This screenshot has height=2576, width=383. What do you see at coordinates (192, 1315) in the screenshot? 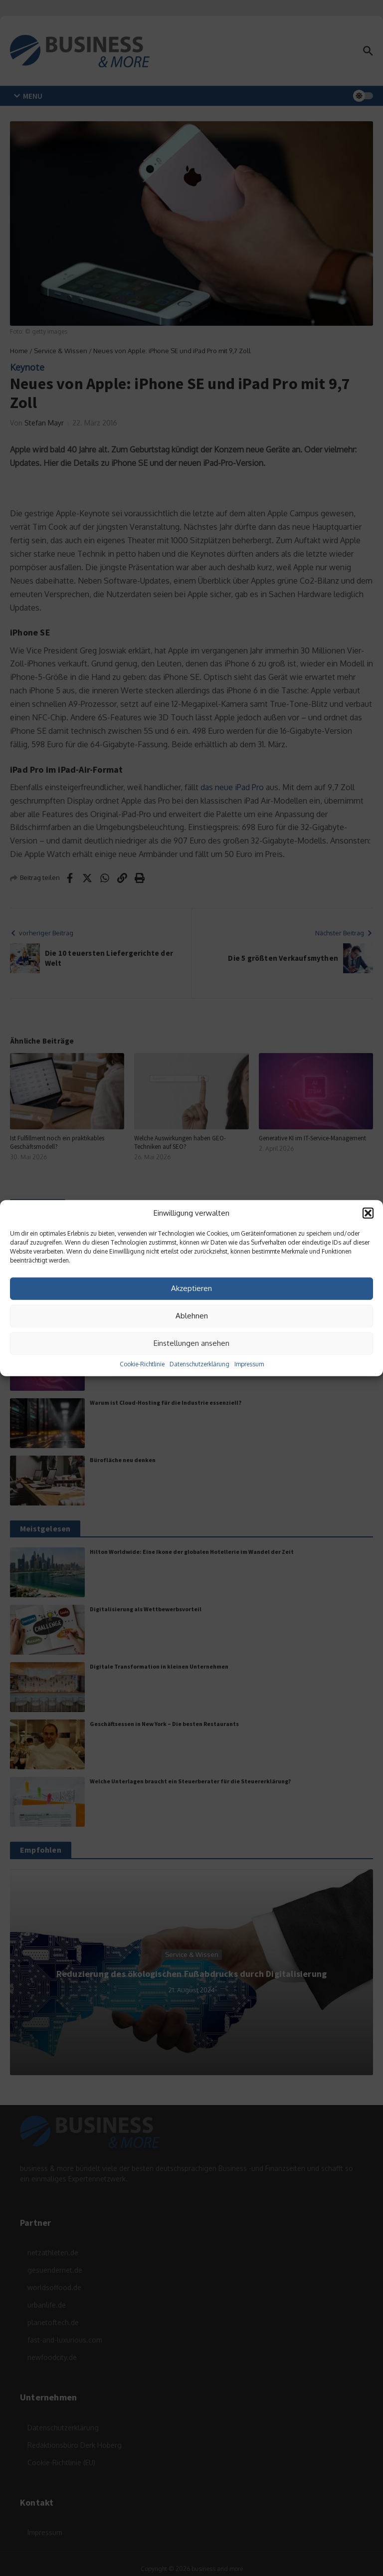
I see `Ablehnen` at bounding box center [192, 1315].